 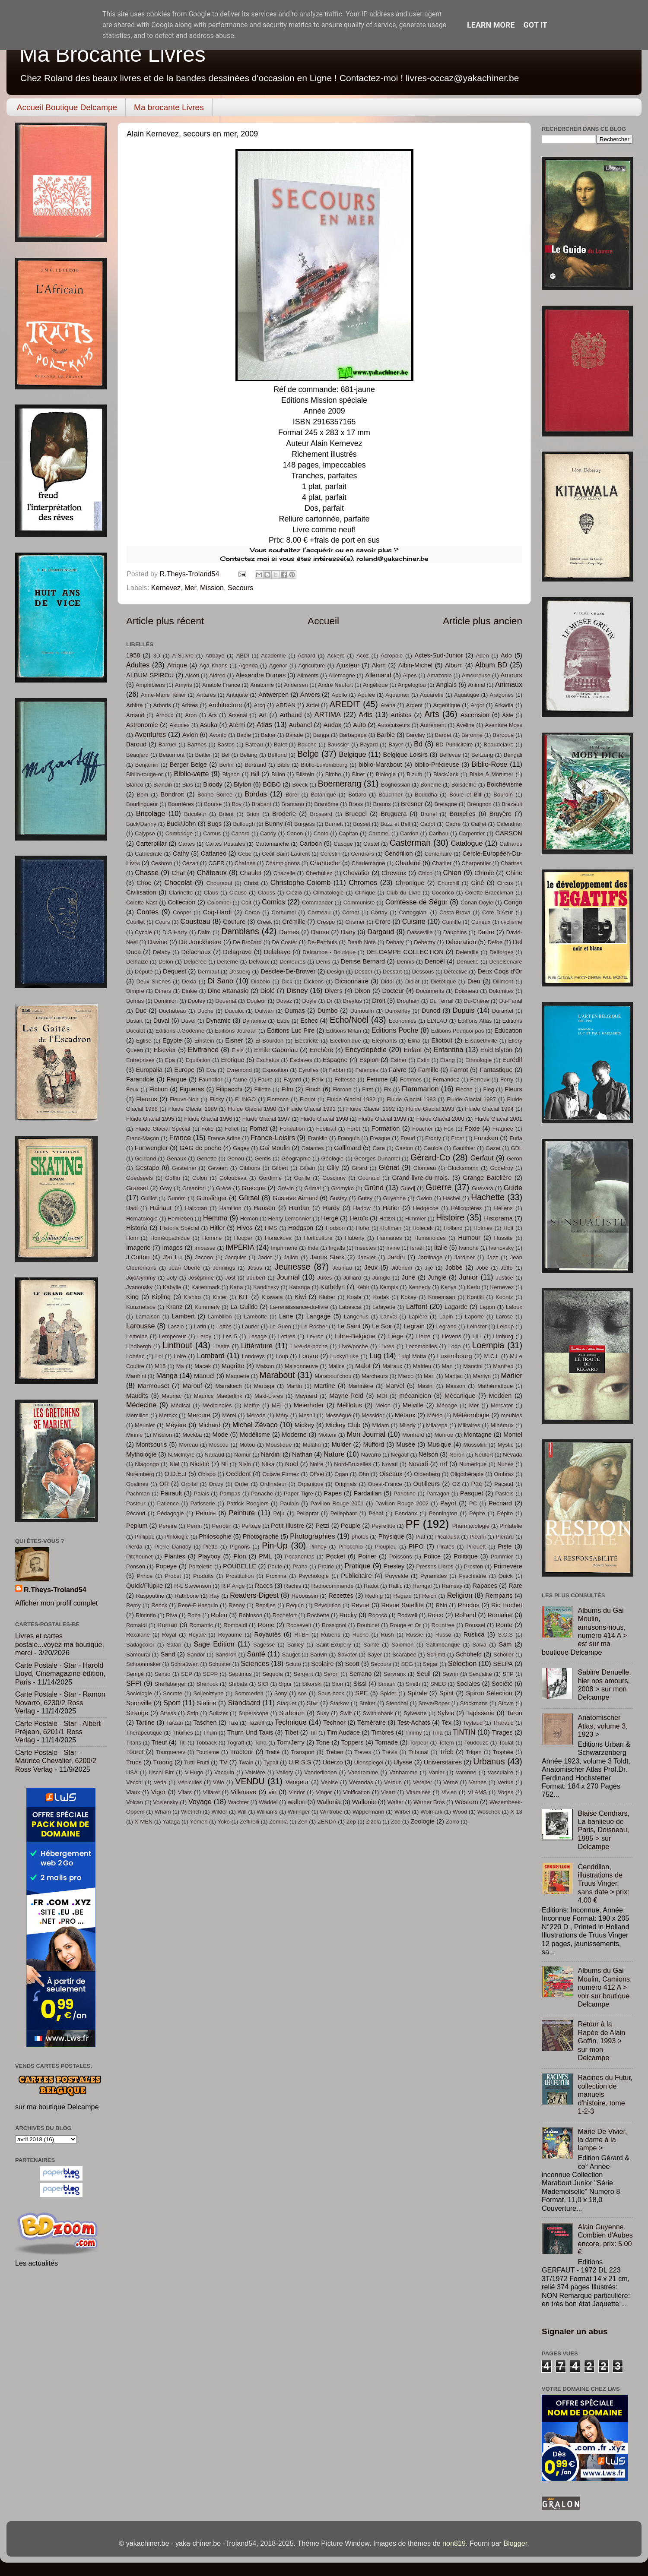 What do you see at coordinates (252, 814) in the screenshot?
I see `Brion` at bounding box center [252, 814].